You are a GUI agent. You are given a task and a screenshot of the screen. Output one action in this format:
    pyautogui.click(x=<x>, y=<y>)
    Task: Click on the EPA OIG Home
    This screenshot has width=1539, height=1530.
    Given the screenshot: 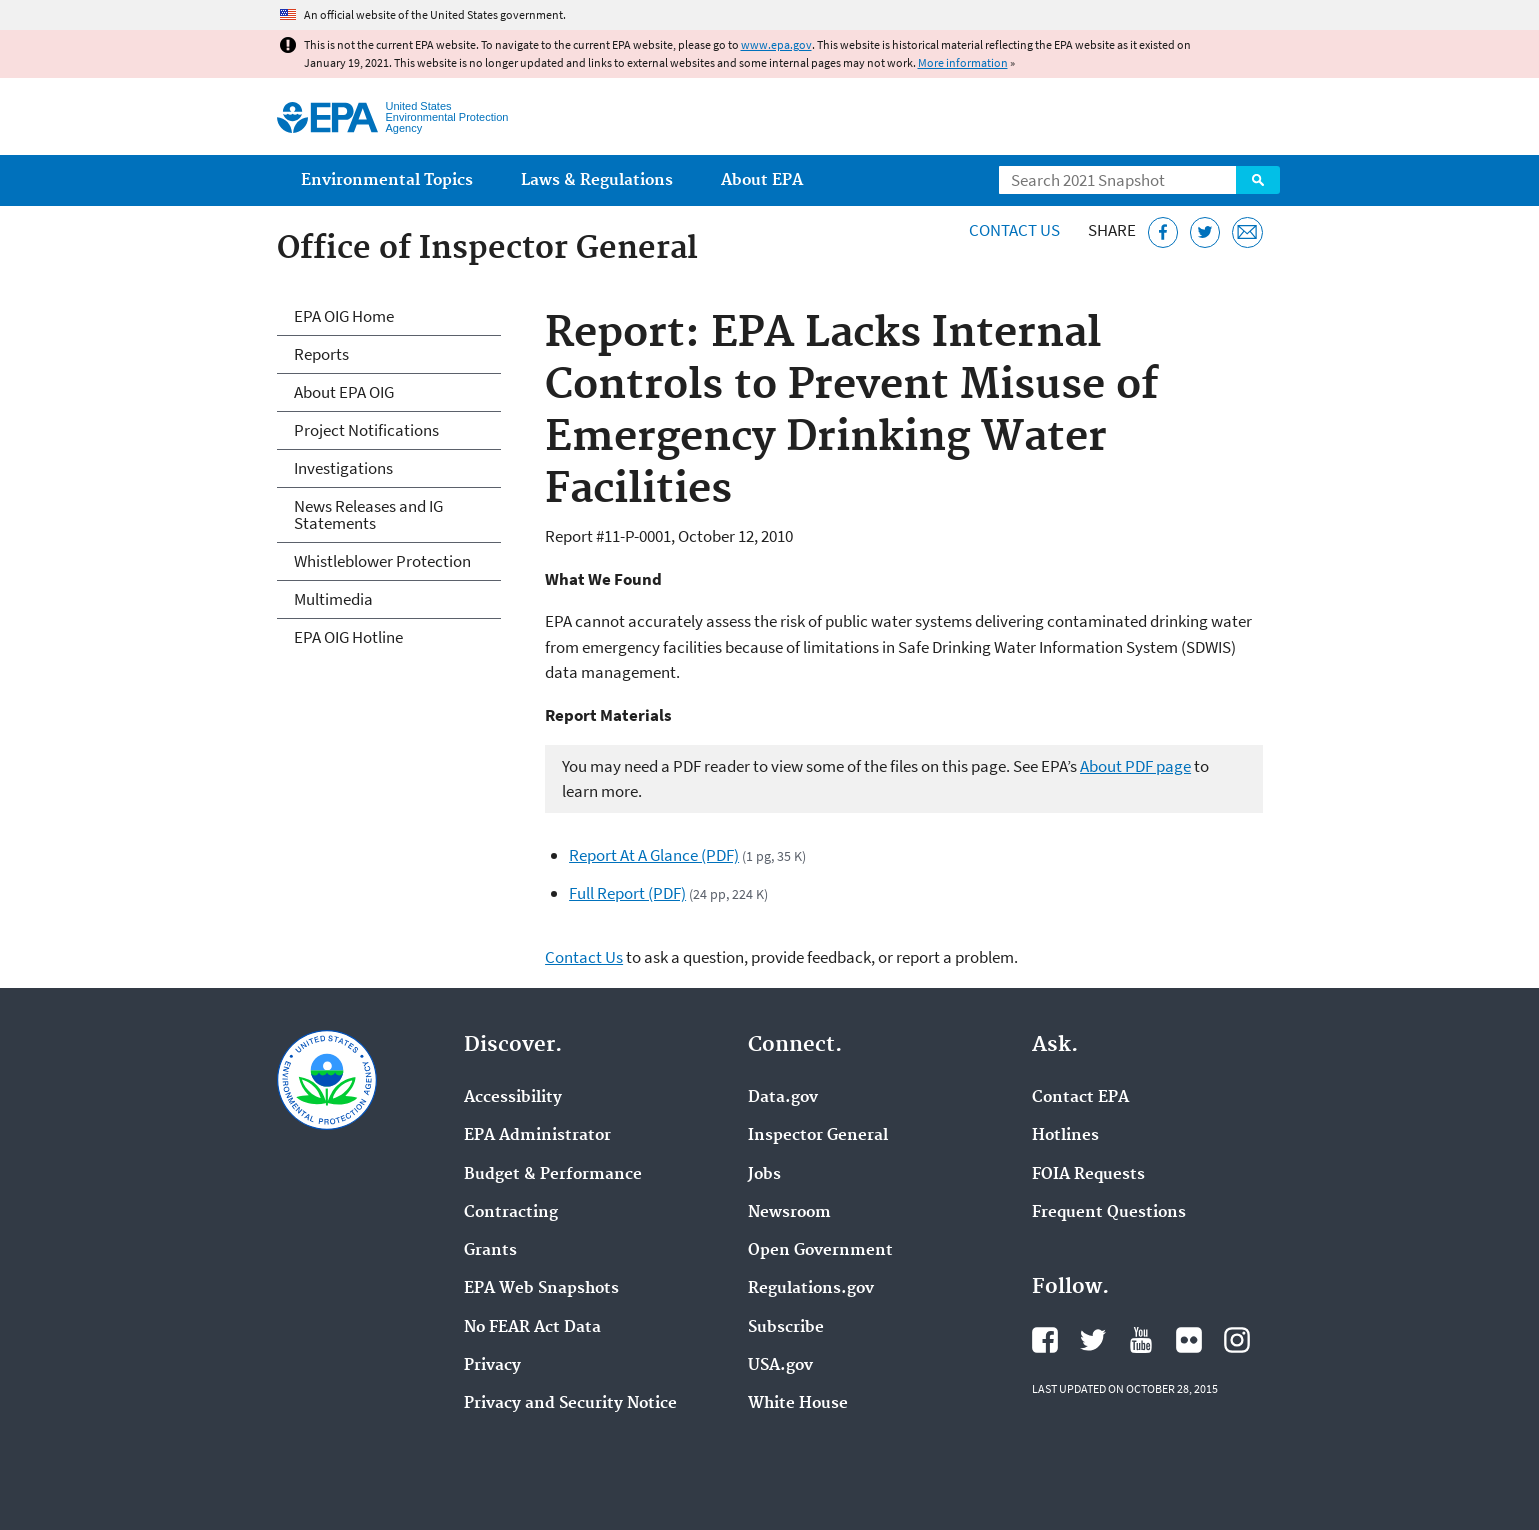 What is the action you would take?
    pyautogui.click(x=344, y=316)
    